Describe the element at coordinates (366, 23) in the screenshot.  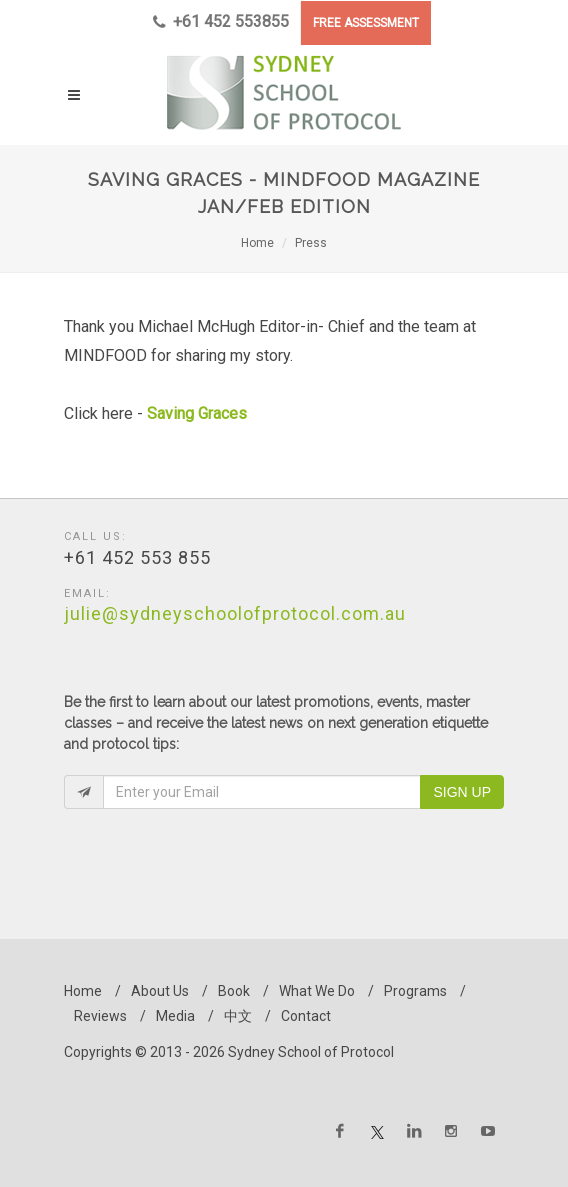
I see `FREE ASSESSMENT` at that location.